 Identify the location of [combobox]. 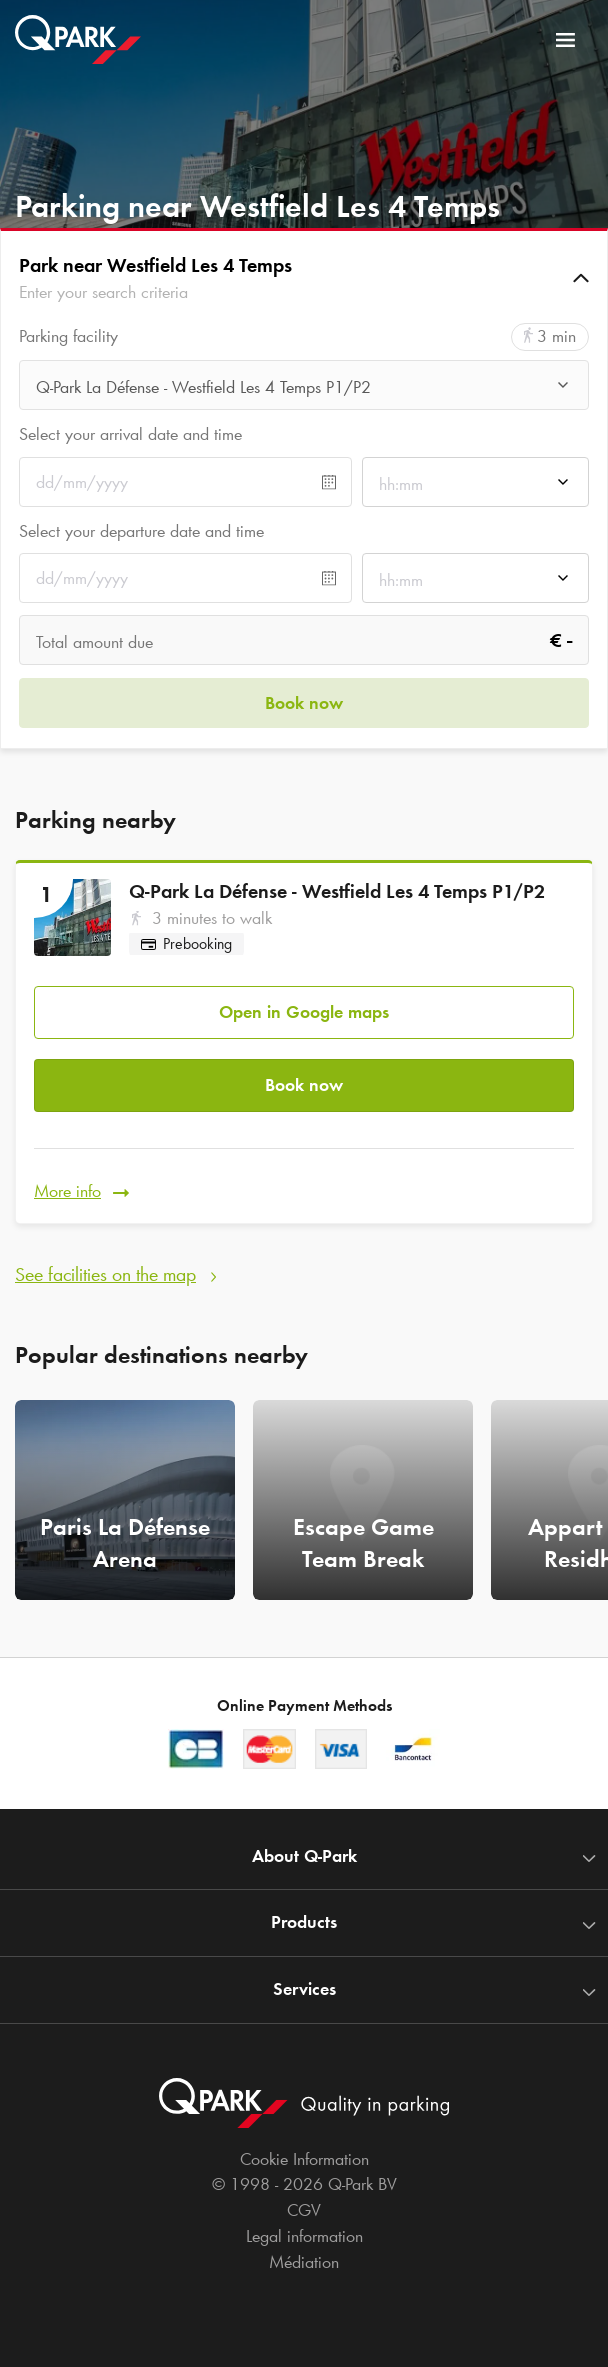
(304, 390).